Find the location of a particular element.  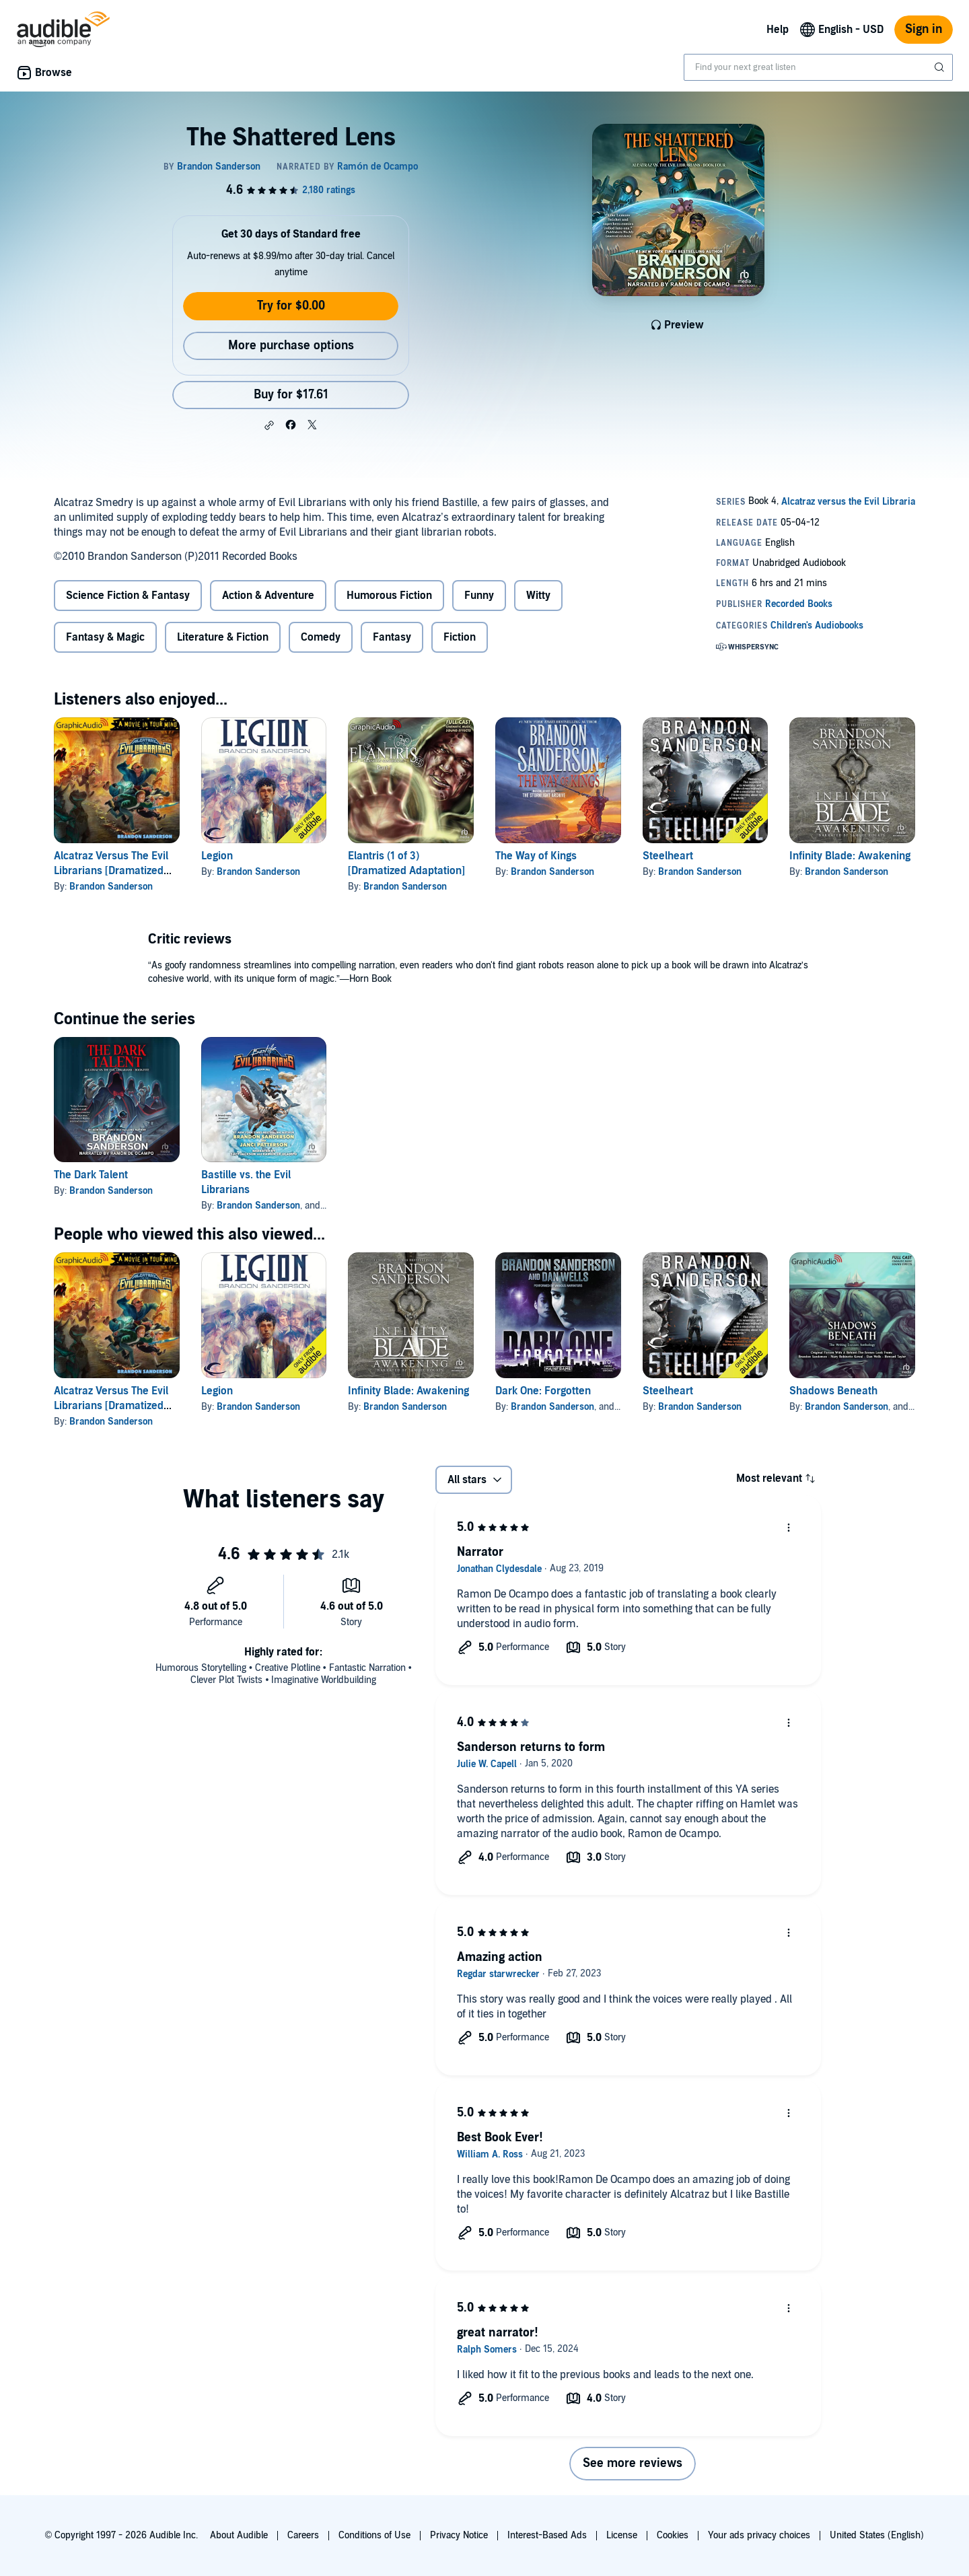

[button] is located at coordinates (269, 425).